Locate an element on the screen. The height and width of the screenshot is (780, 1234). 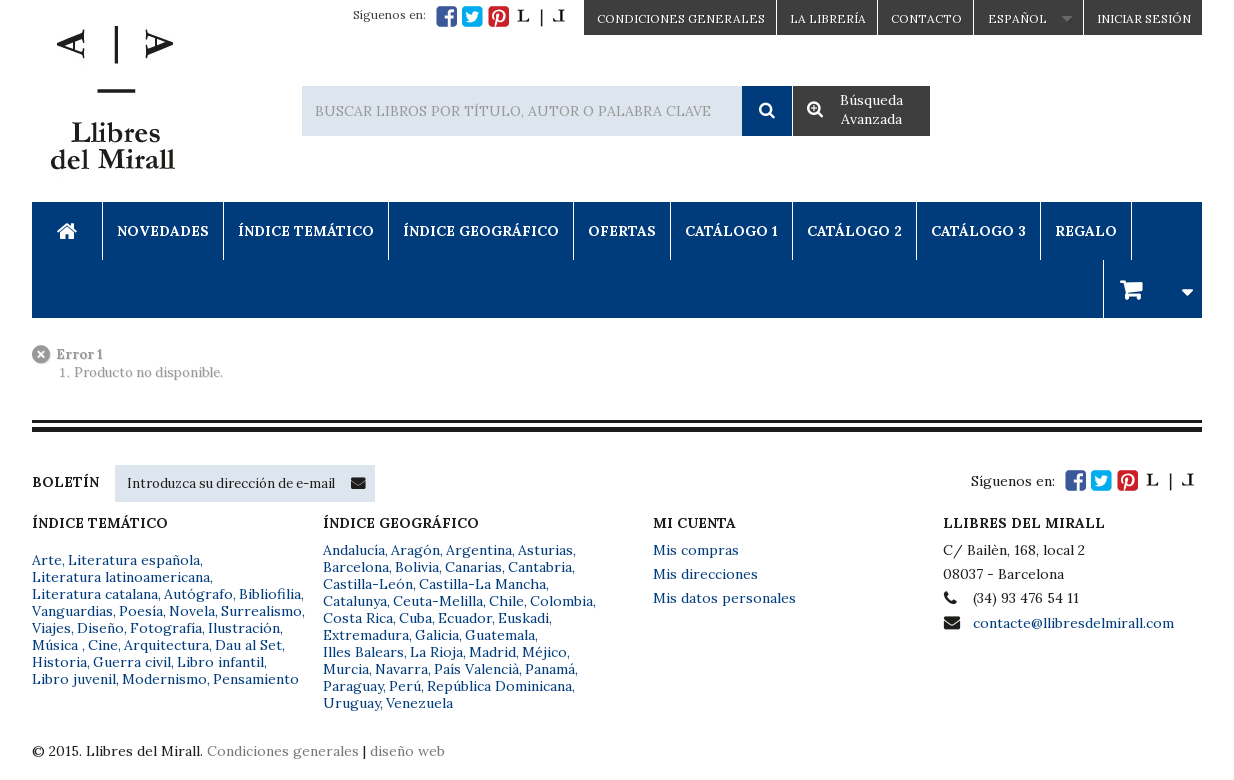
Cuba is located at coordinates (415, 618).